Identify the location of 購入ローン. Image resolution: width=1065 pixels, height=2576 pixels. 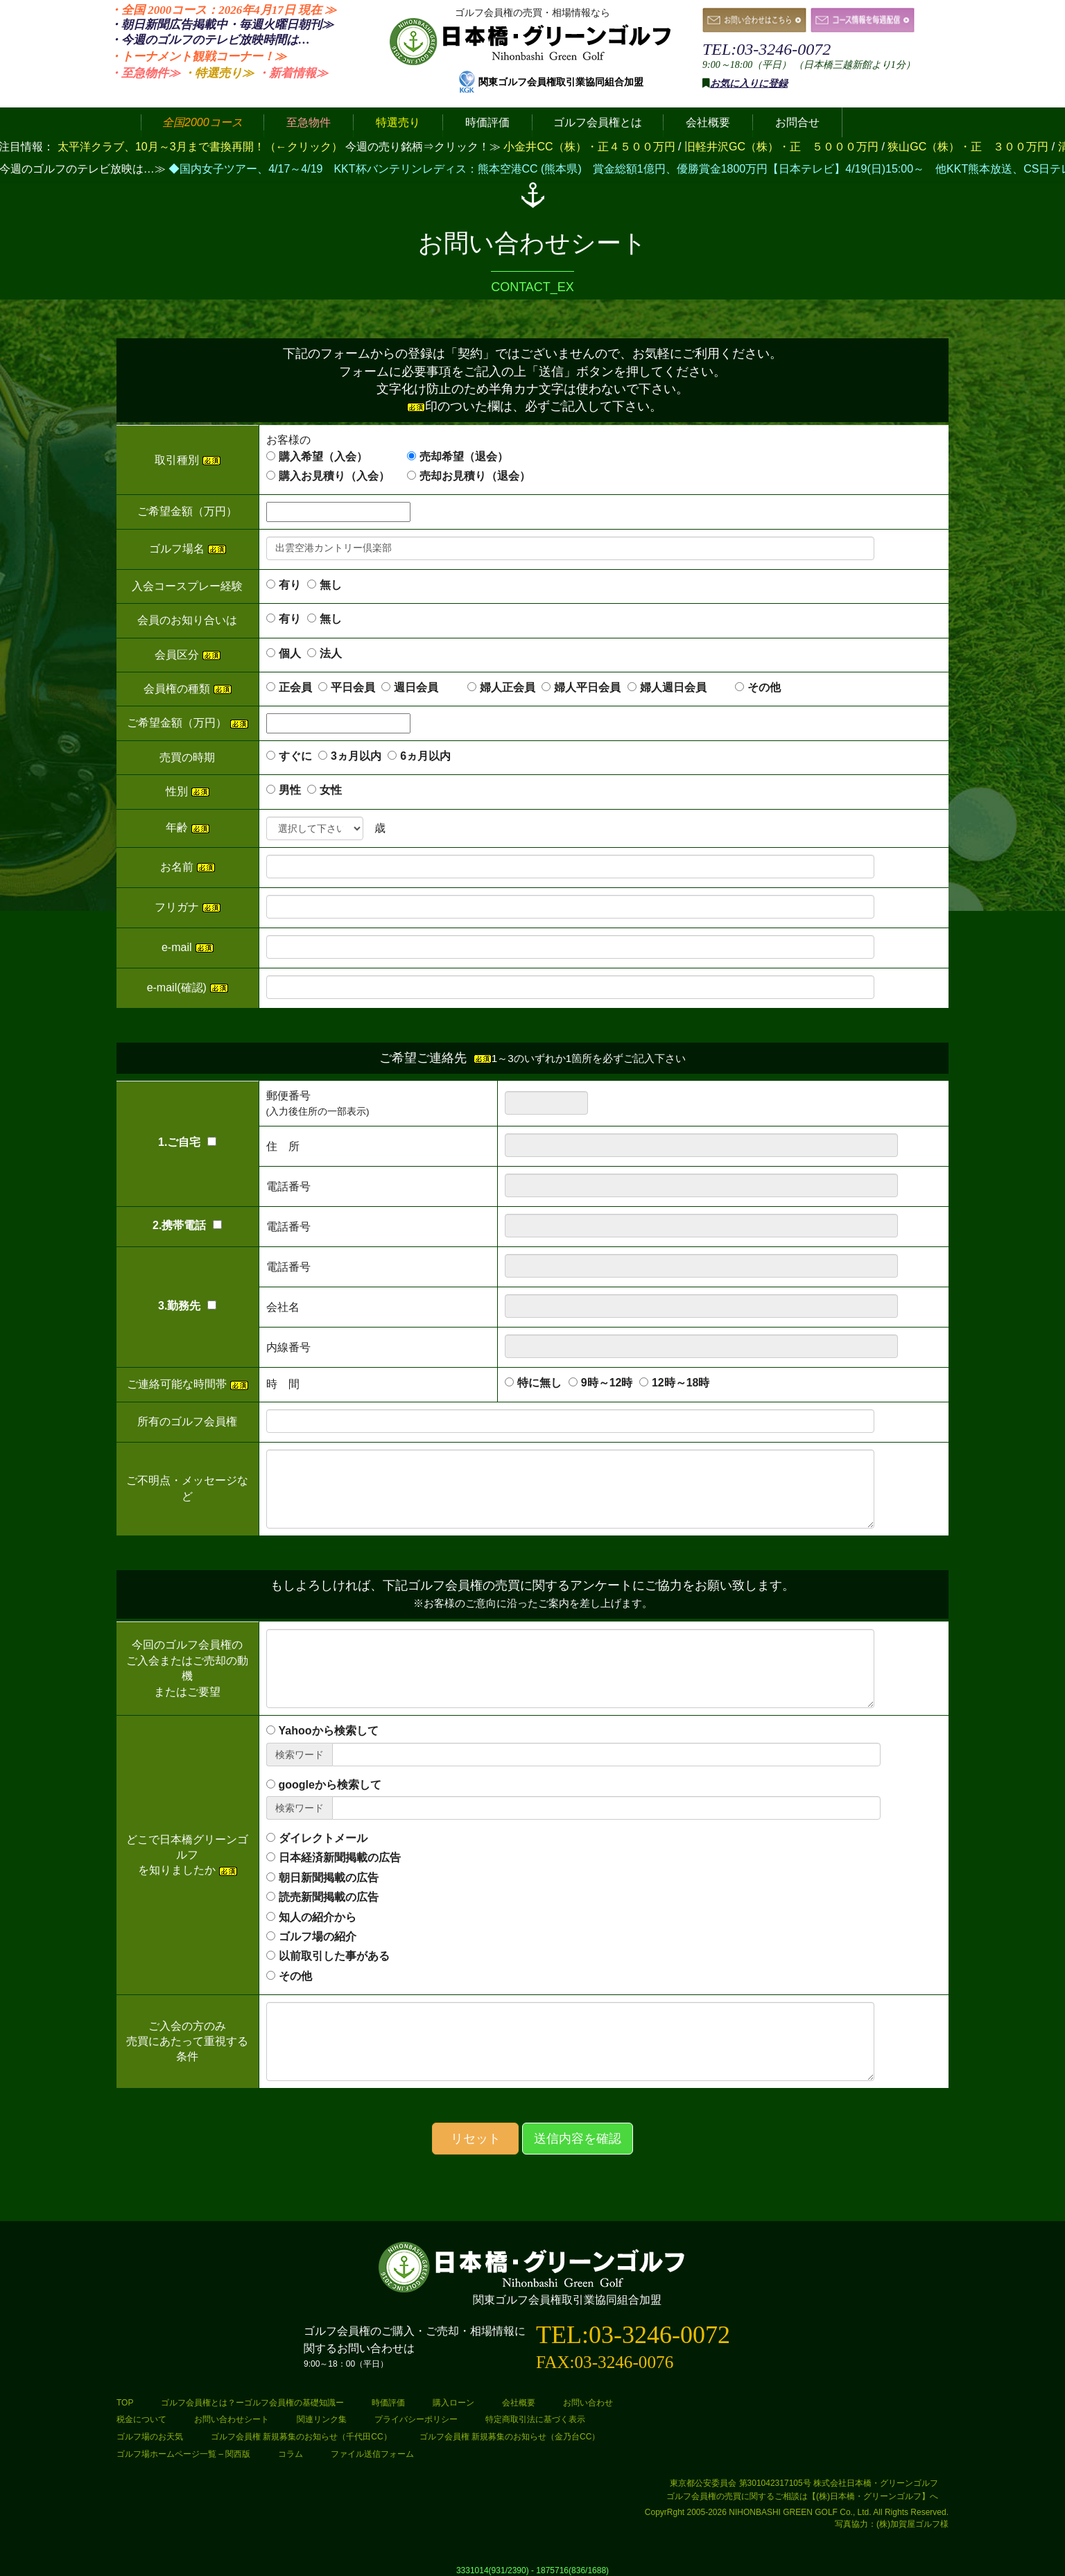
(453, 2403).